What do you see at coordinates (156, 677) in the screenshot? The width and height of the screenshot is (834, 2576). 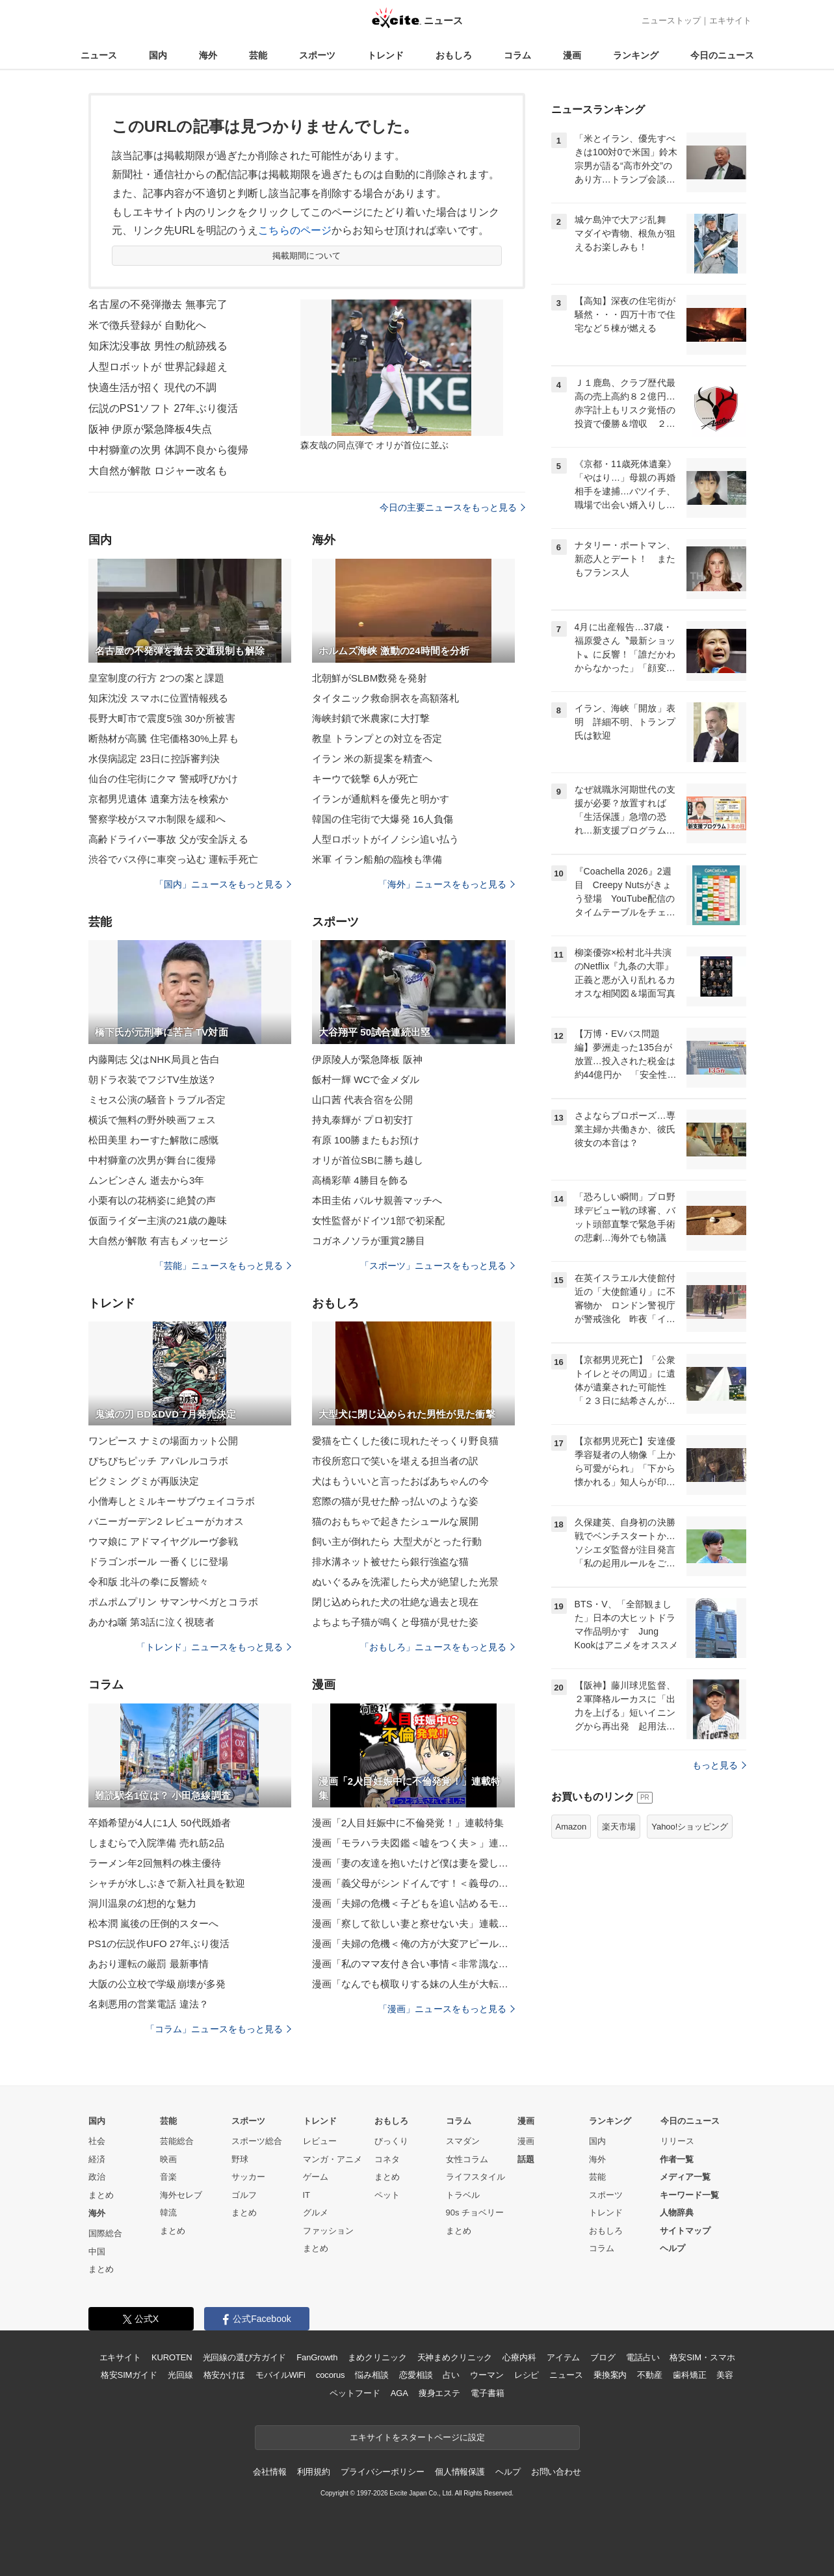 I see `皇室制度の行方 2つの案と課題` at bounding box center [156, 677].